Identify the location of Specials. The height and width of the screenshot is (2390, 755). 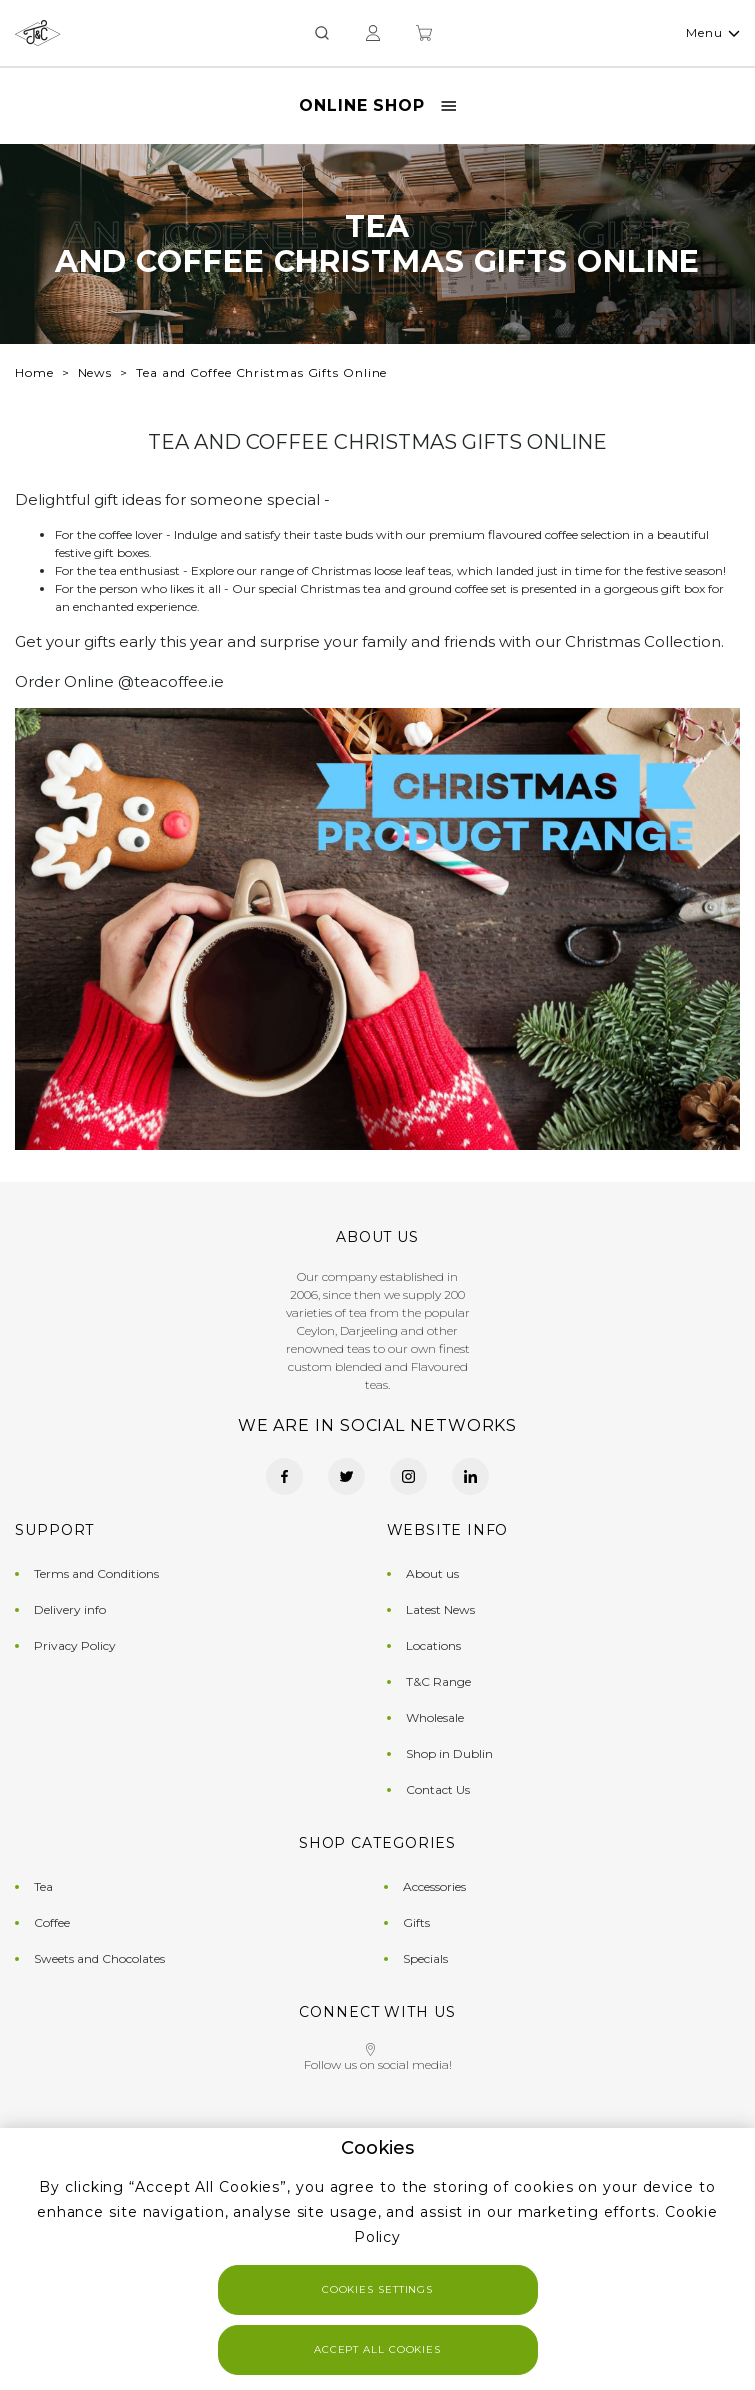
(425, 1958).